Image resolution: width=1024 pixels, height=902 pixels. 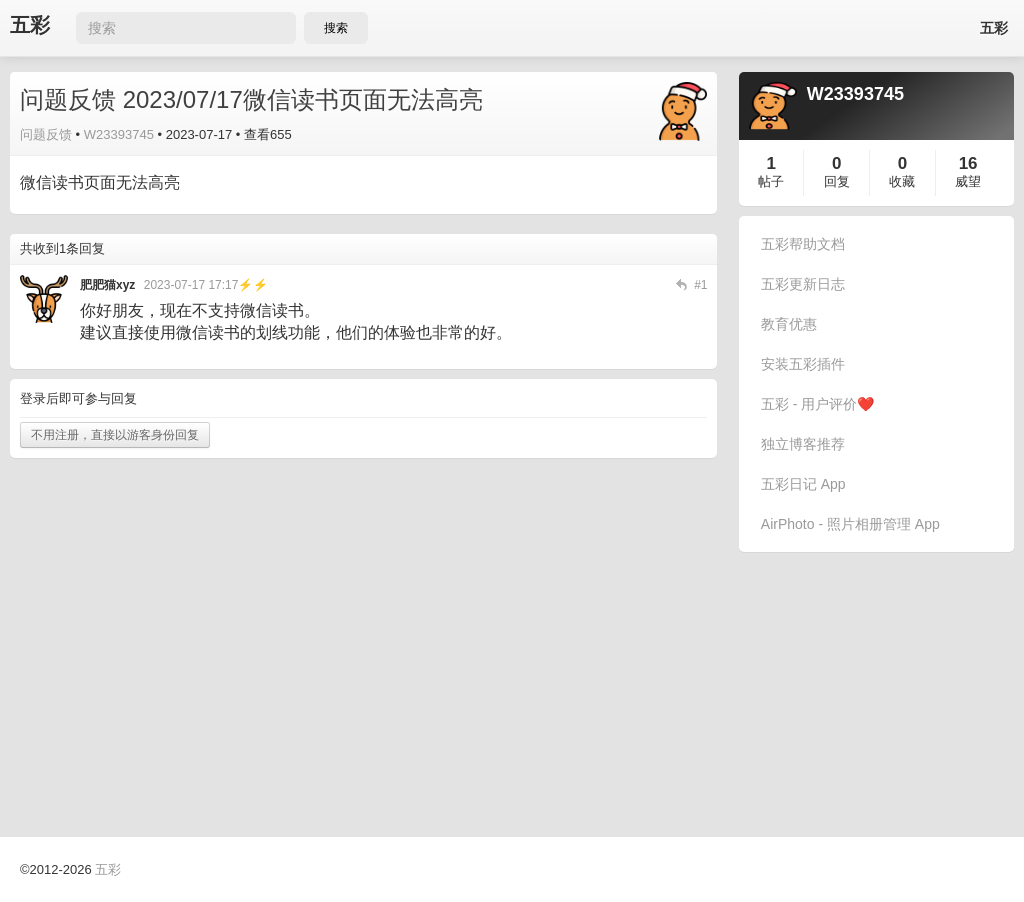 What do you see at coordinates (30, 25) in the screenshot?
I see `五彩` at bounding box center [30, 25].